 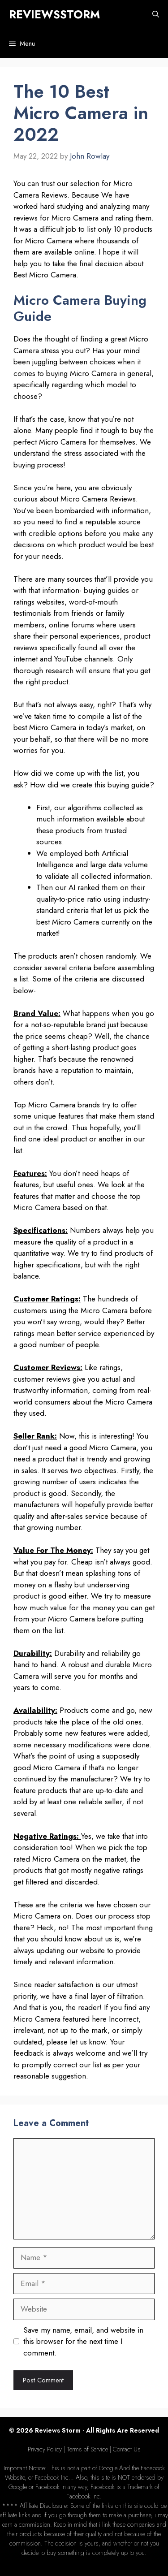 I want to click on Privacy Policy, so click(x=45, y=2449).